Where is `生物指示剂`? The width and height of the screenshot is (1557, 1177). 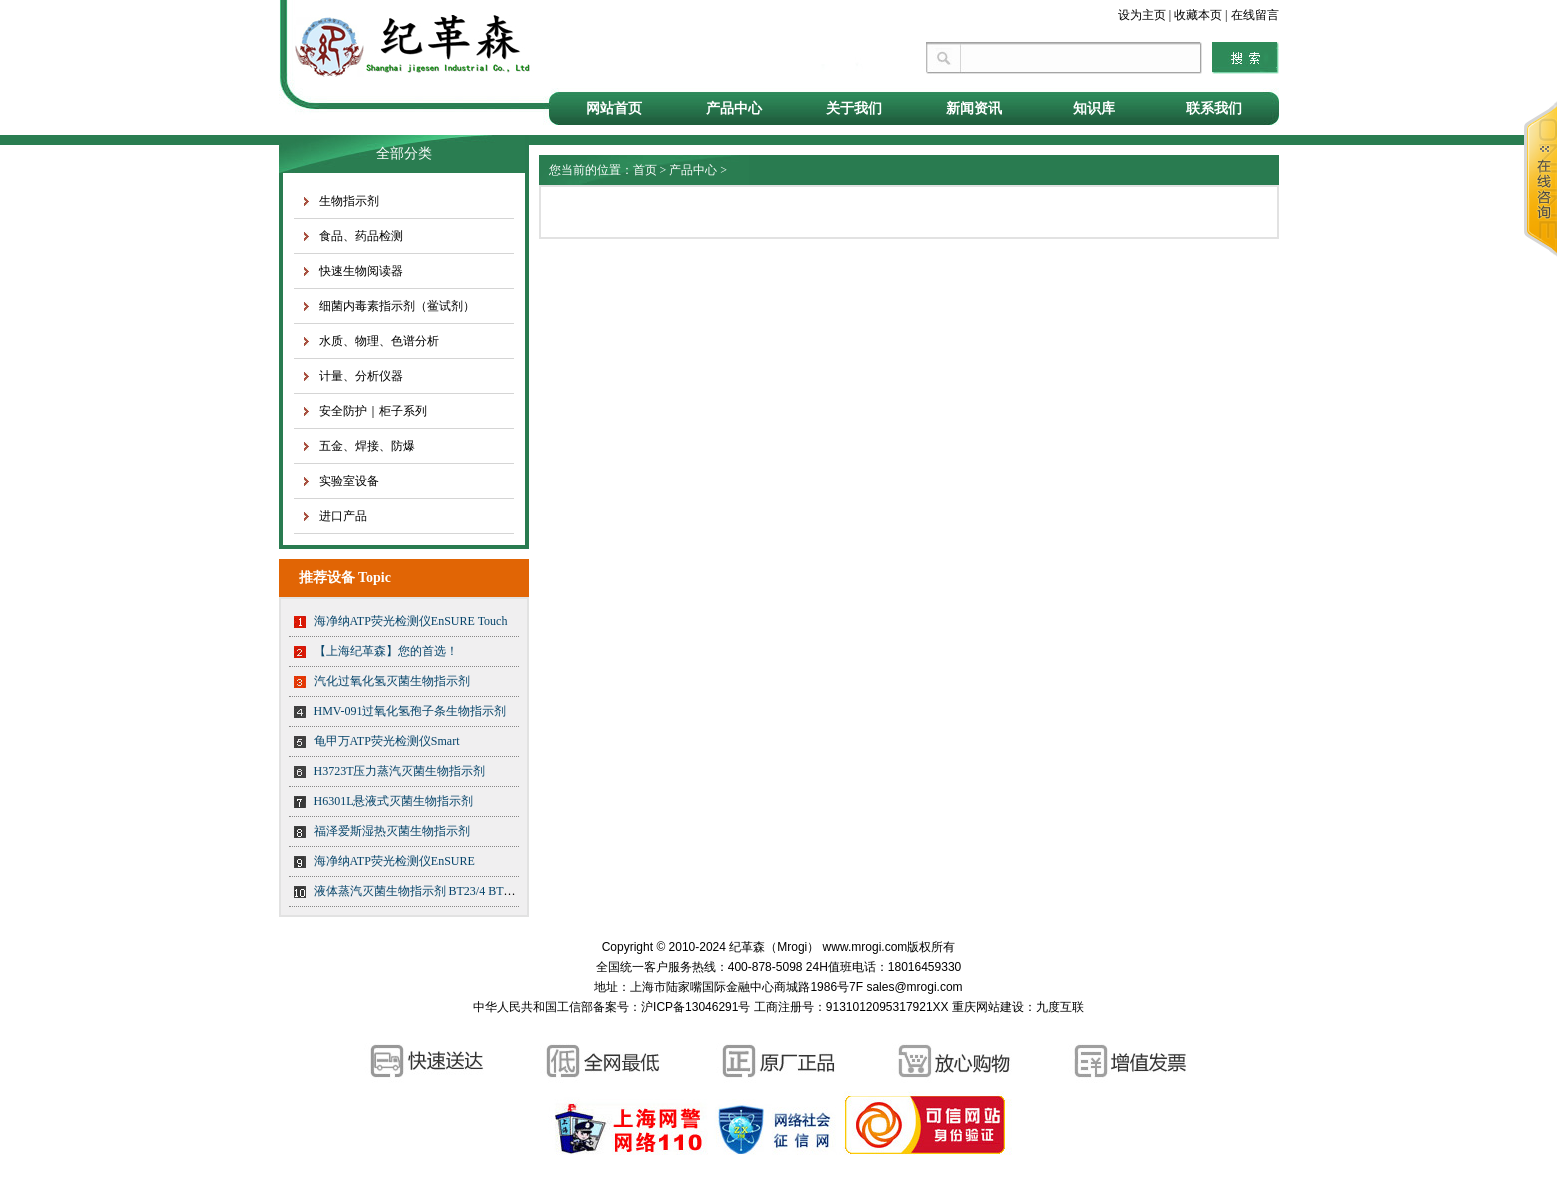
生物指示剂 is located at coordinates (349, 201).